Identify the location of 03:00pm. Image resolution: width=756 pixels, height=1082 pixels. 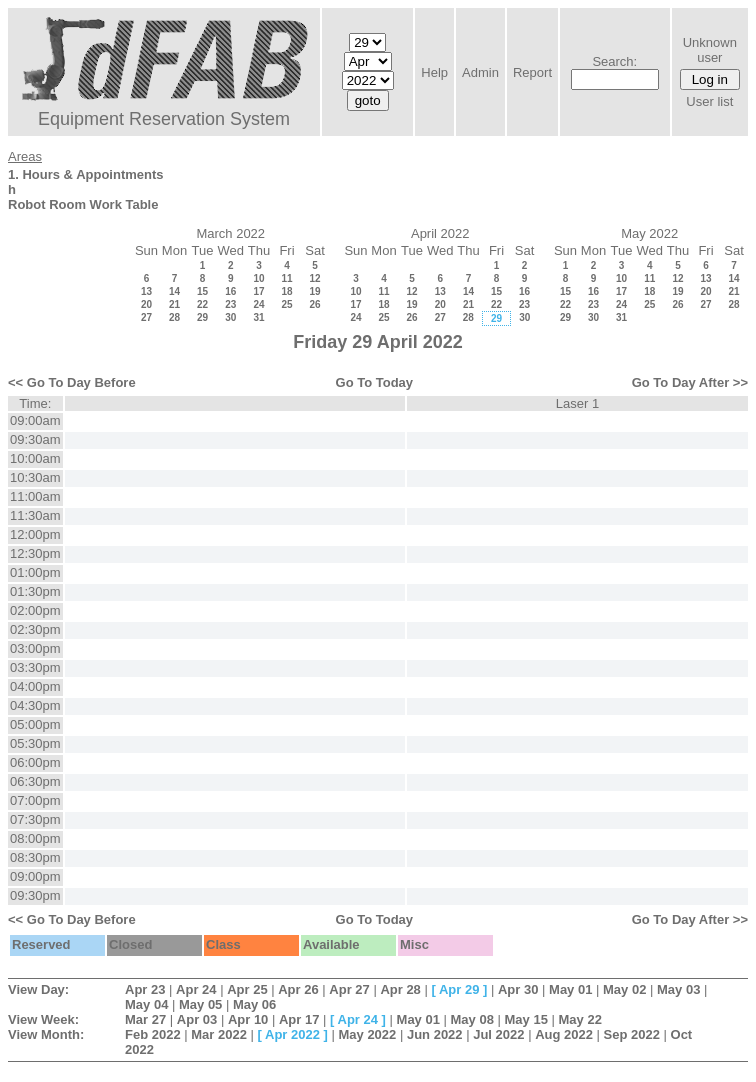
(35, 648).